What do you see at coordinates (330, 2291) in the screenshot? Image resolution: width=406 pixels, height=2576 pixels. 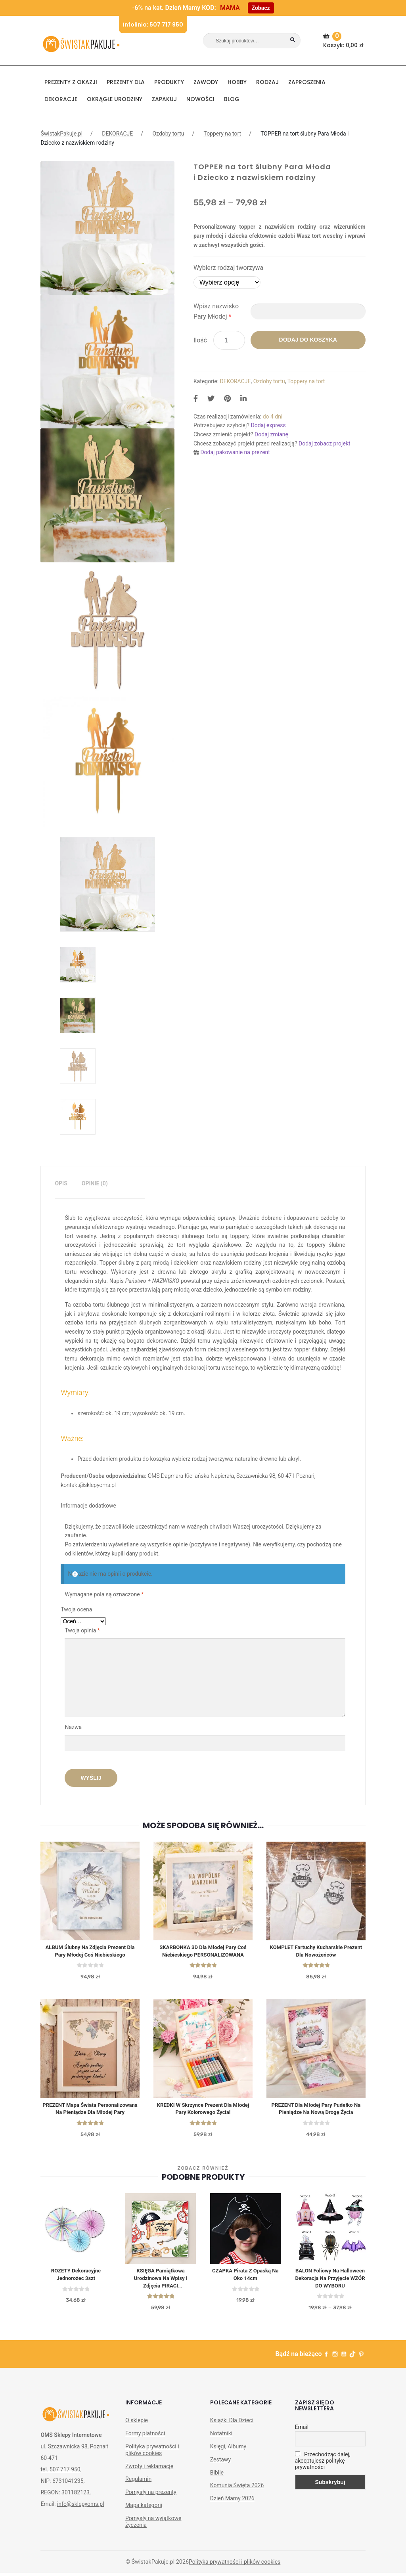 I see `BALON foliowy na Halloween dekoracja na przyjęcie WZÓR DO WYBORU` at bounding box center [330, 2291].